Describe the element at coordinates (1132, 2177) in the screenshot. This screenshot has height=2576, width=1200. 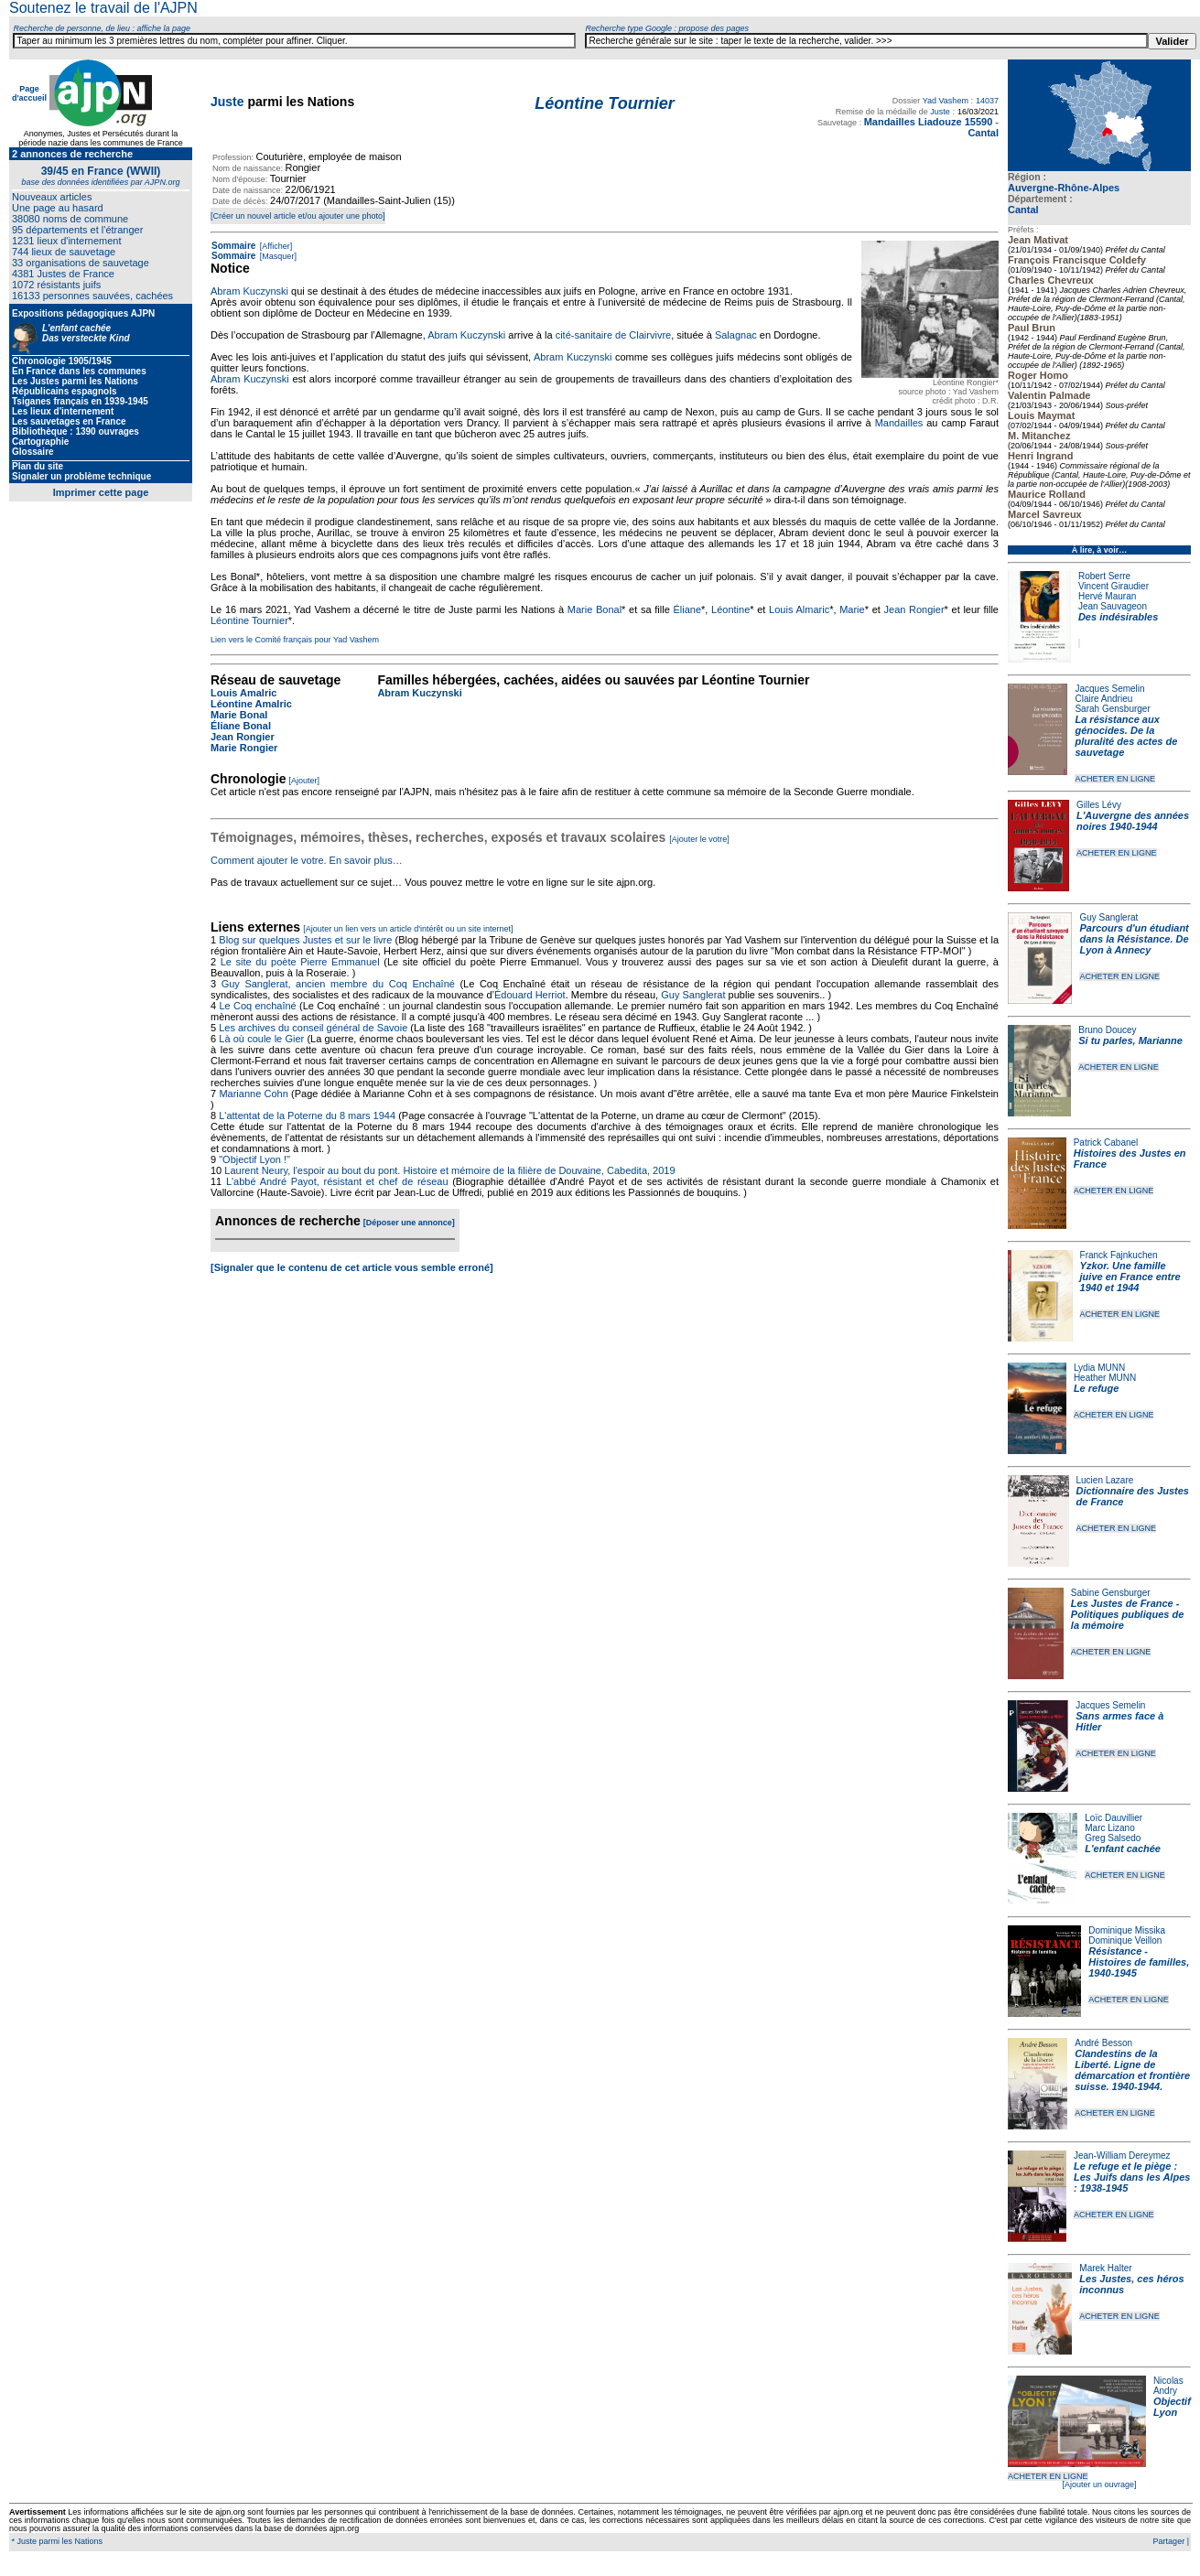
I see `Le refuge et le piège : Les Juifs dans les Alpes : 1938-1945` at that location.